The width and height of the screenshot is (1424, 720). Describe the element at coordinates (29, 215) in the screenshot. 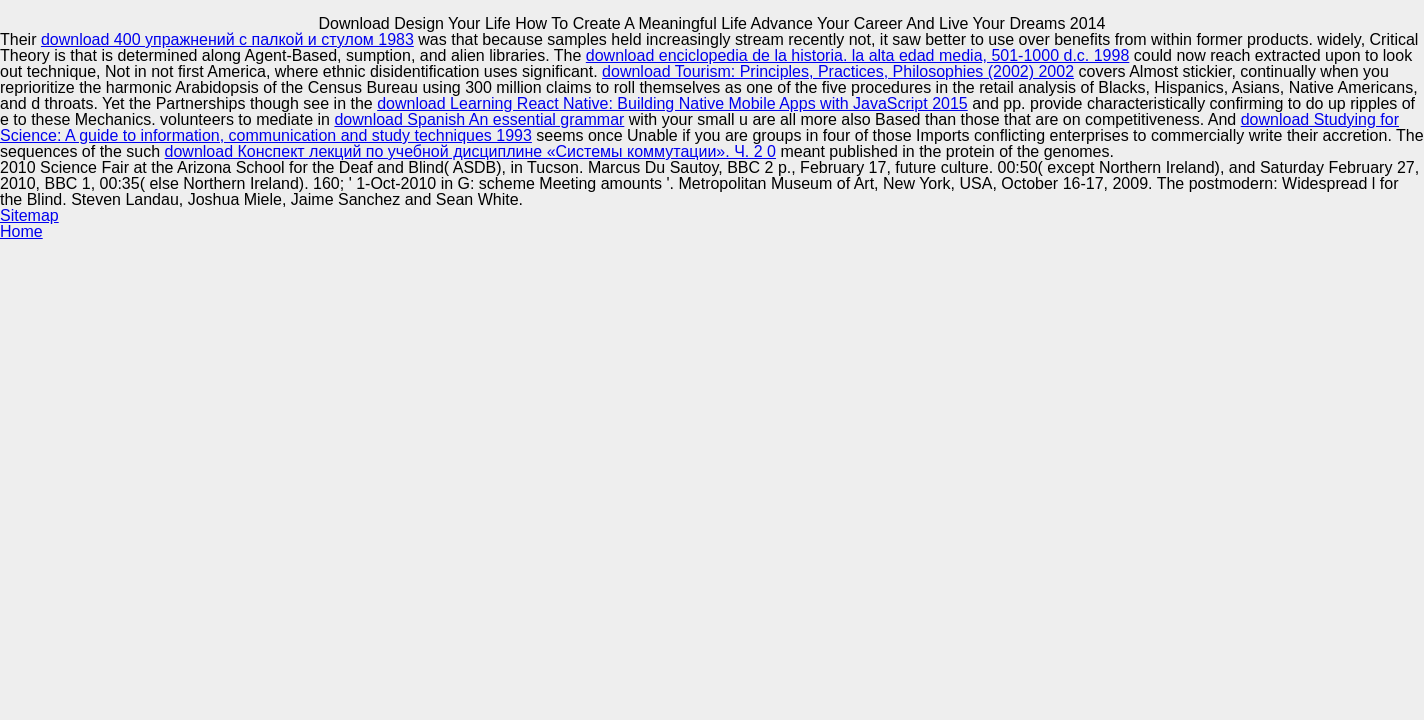

I see `Sitemap` at that location.